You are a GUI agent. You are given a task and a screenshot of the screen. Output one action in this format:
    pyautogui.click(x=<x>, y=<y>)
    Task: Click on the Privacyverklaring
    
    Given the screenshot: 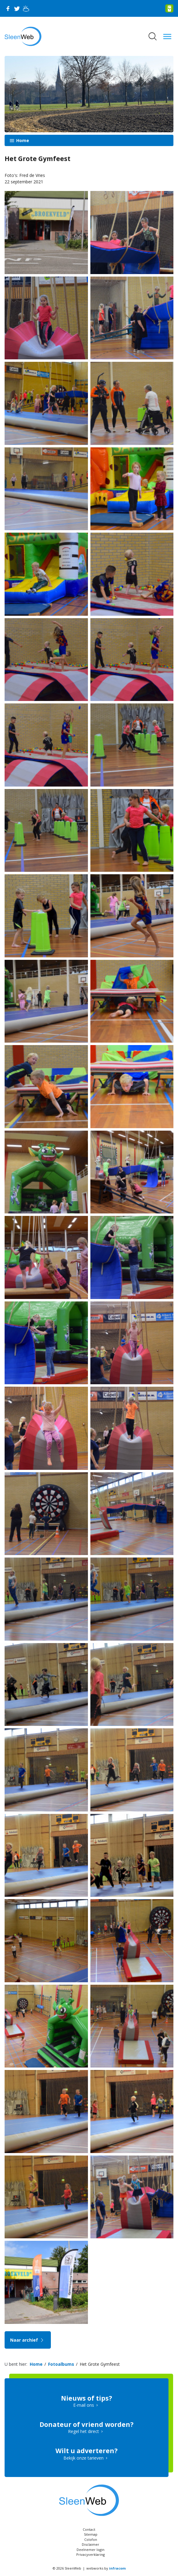 What is the action you would take?
    pyautogui.click(x=90, y=2554)
    